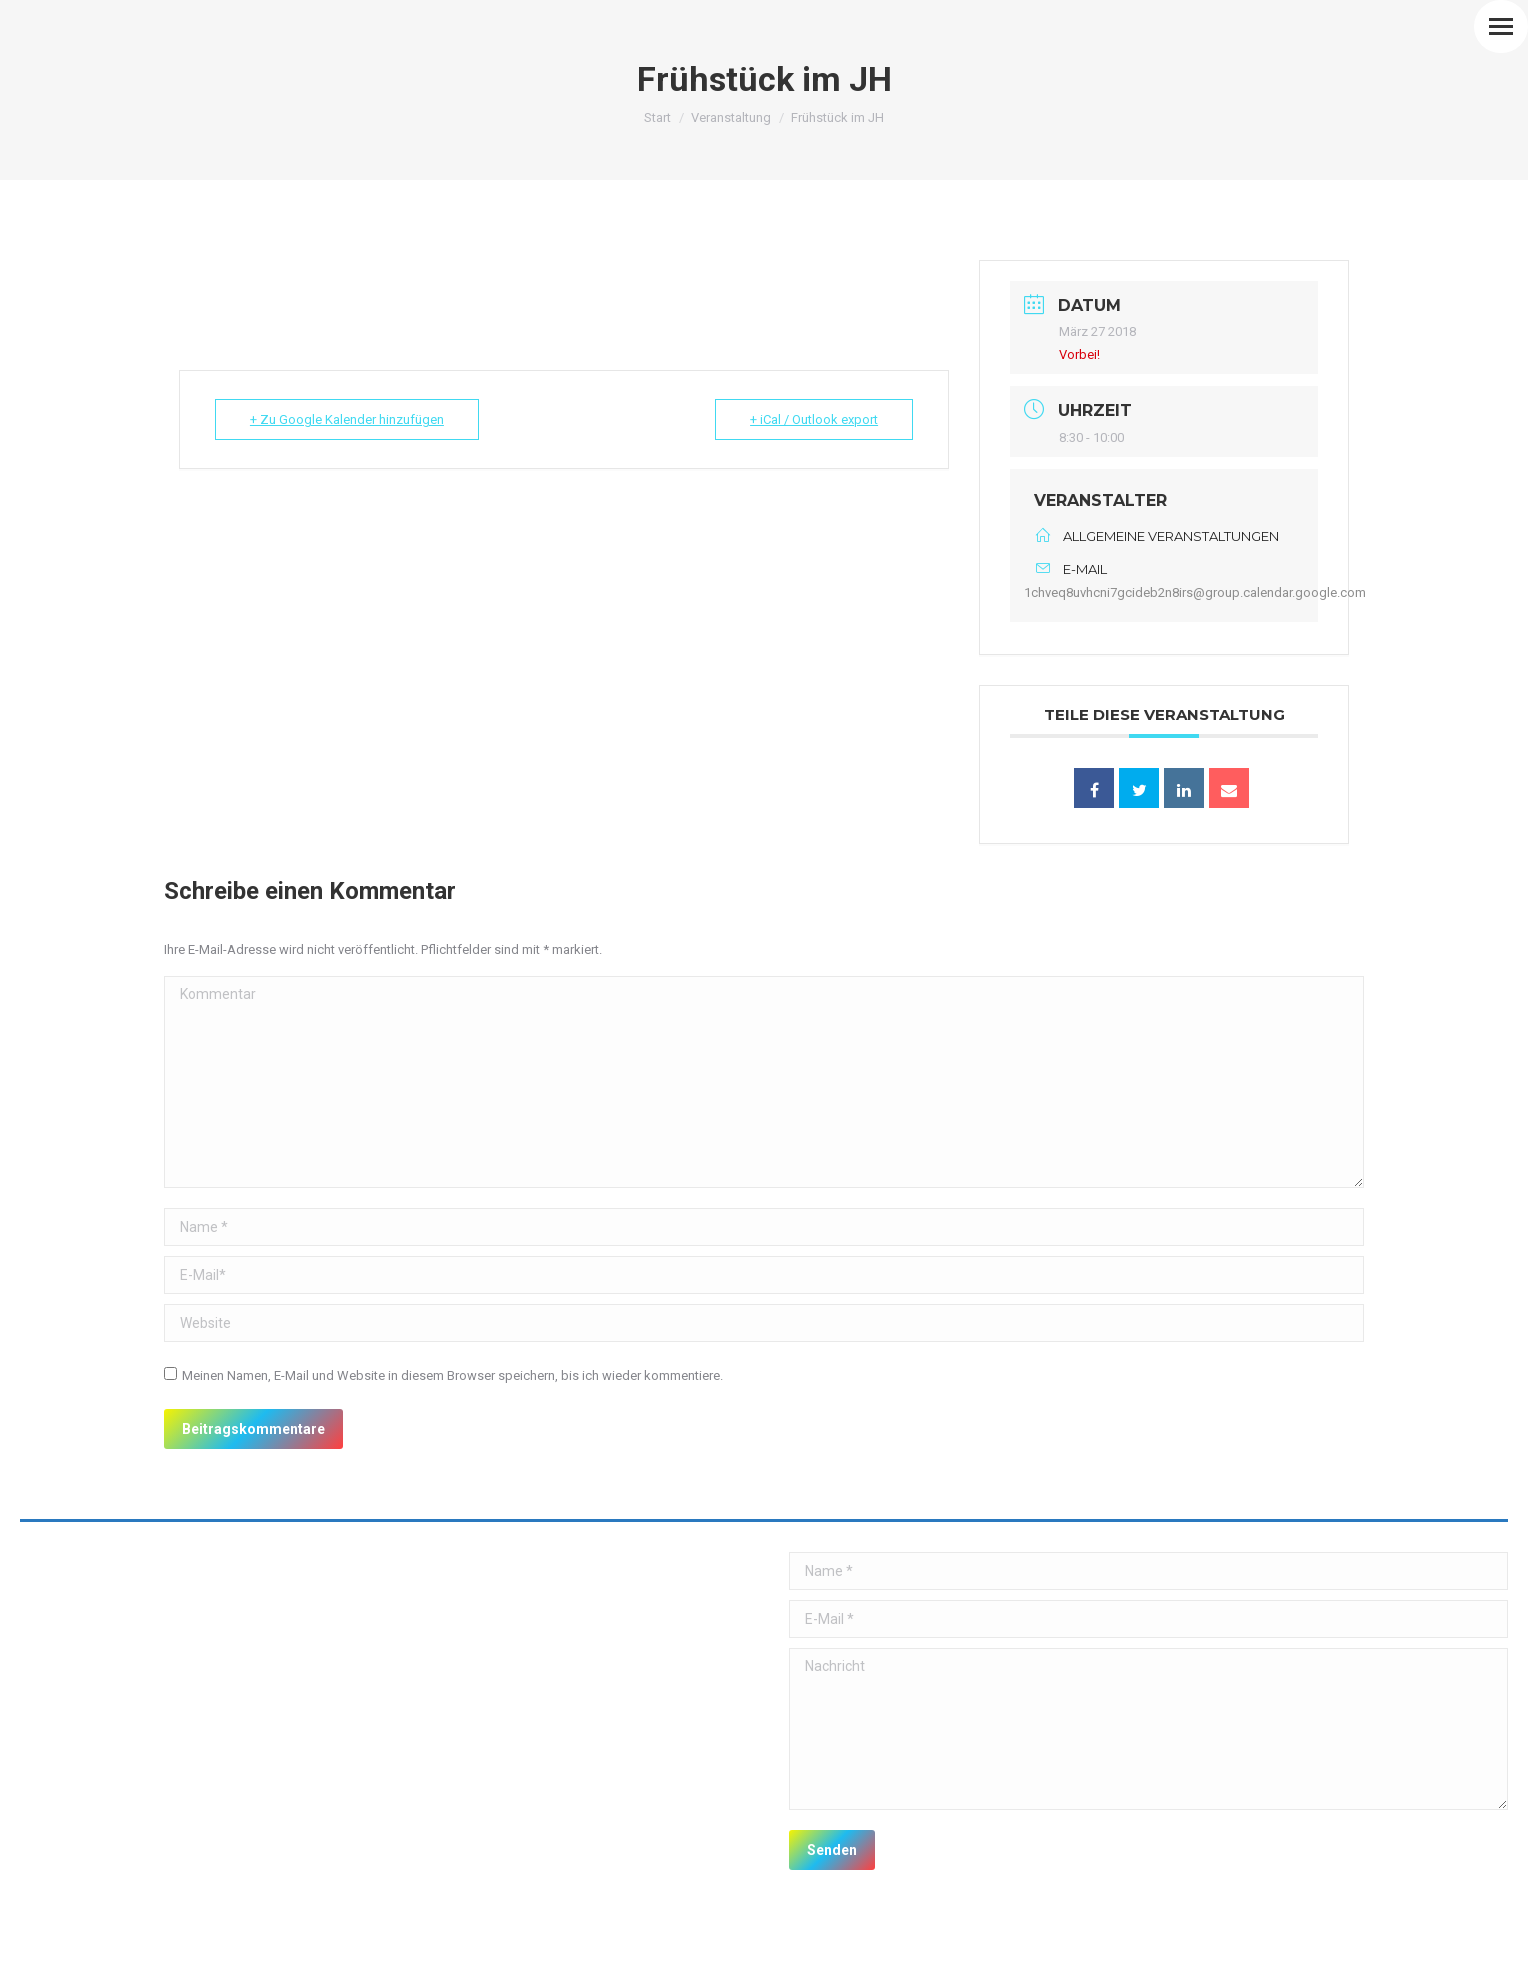  What do you see at coordinates (1195, 592) in the screenshot?
I see `1chveq8uvhcni7gcideb2n8irs@group.calendar.google.com` at bounding box center [1195, 592].